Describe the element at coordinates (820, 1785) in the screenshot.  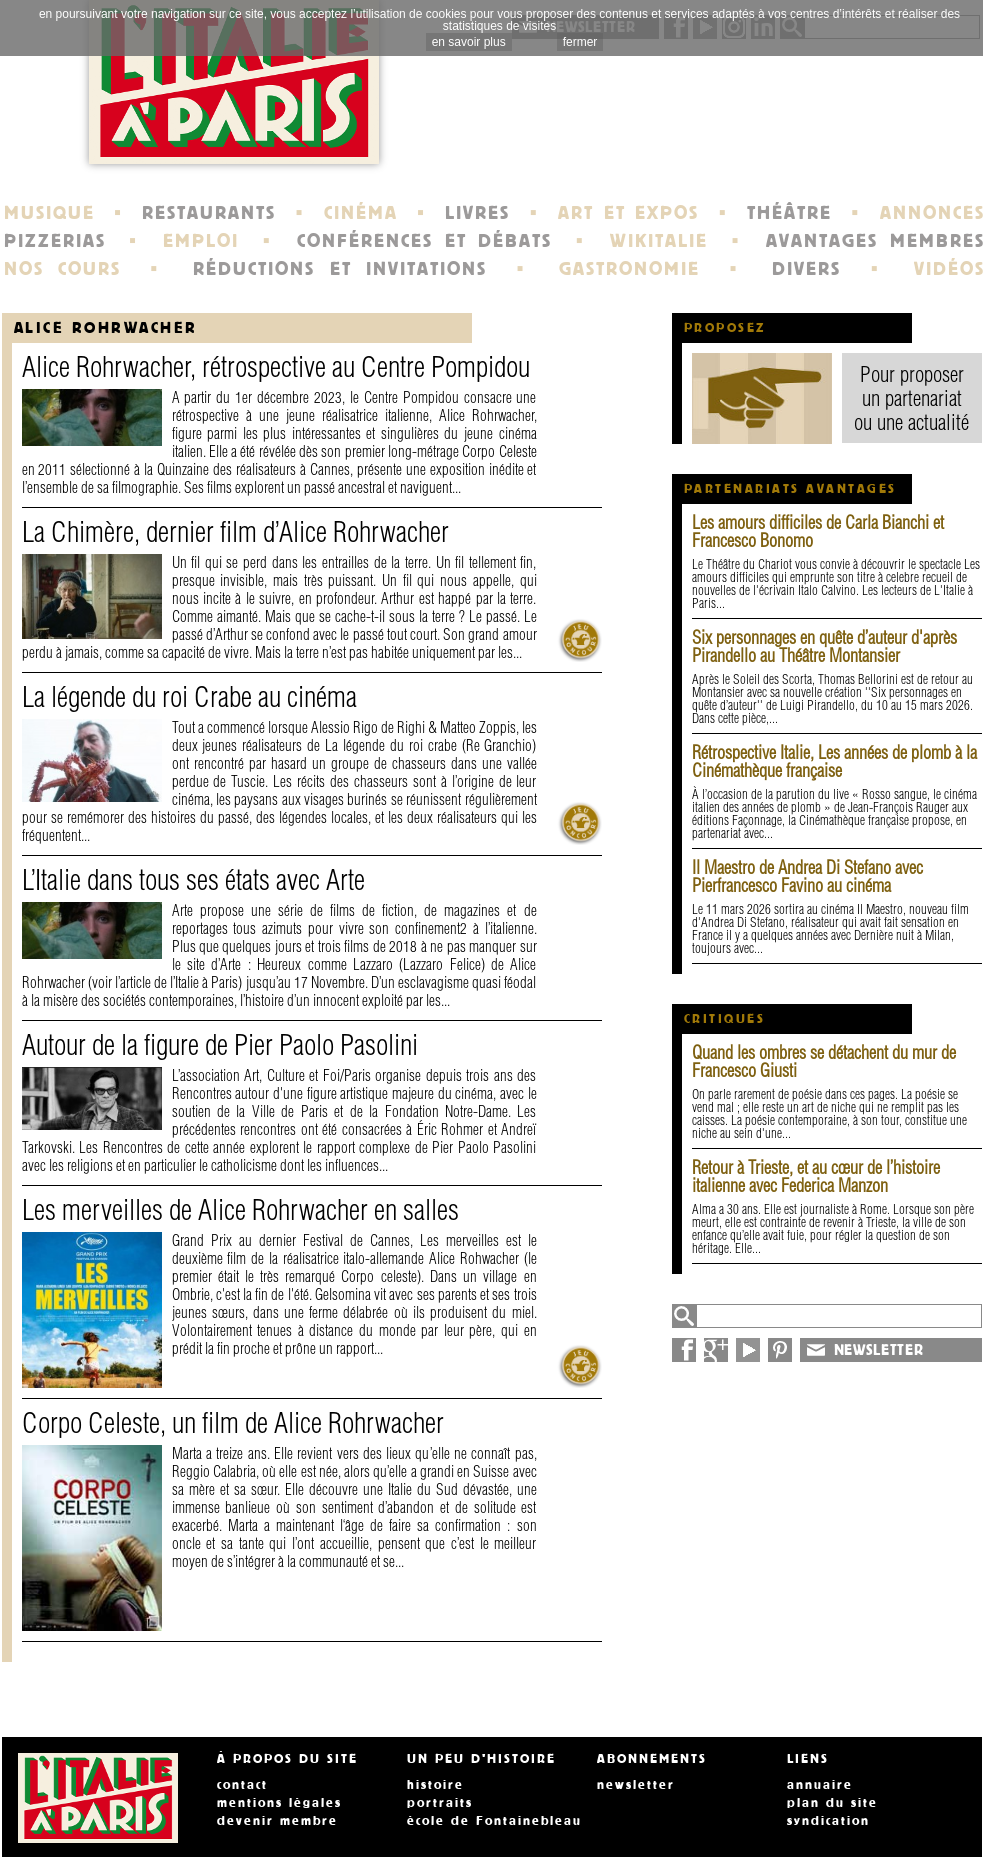
I see `annuaire` at that location.